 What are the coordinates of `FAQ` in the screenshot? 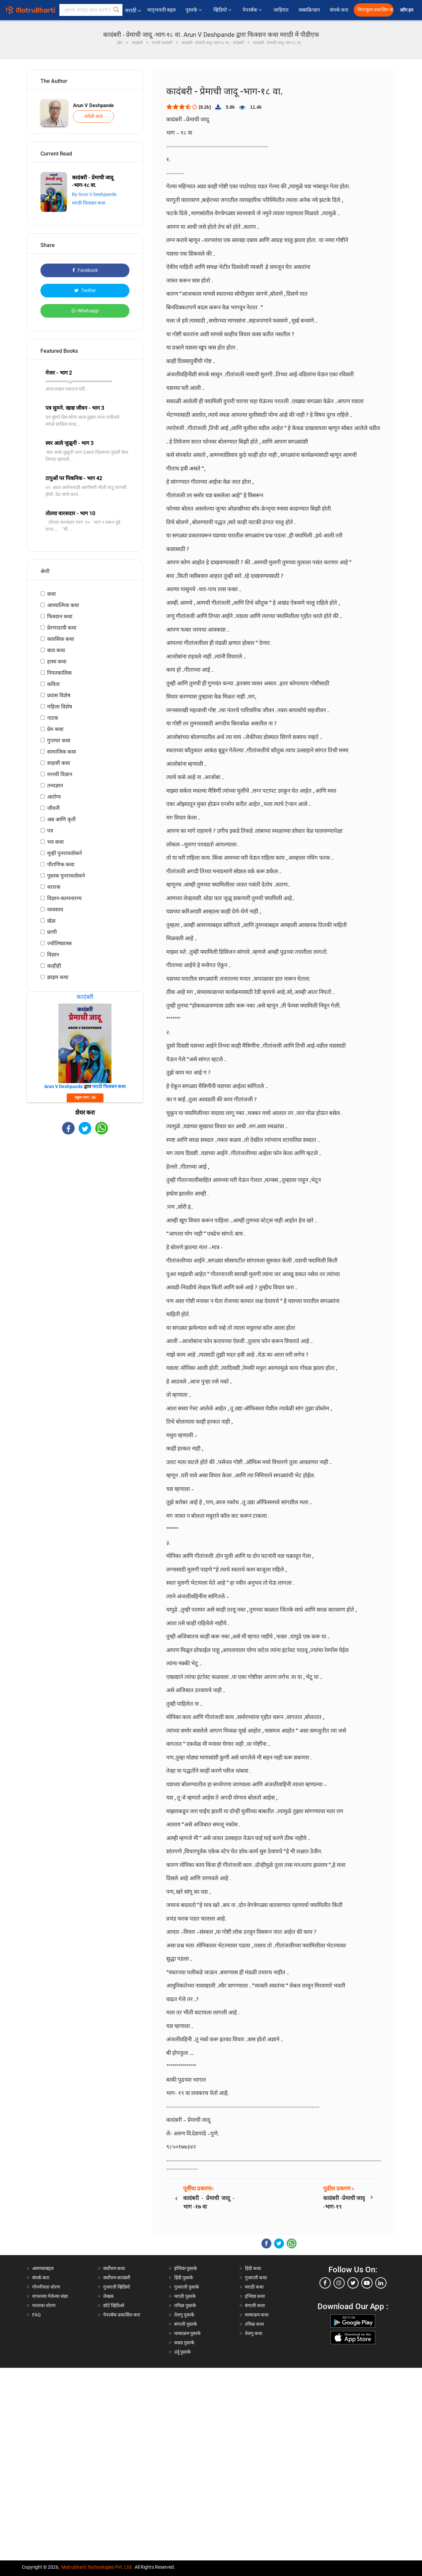 It's located at (36, 2314).